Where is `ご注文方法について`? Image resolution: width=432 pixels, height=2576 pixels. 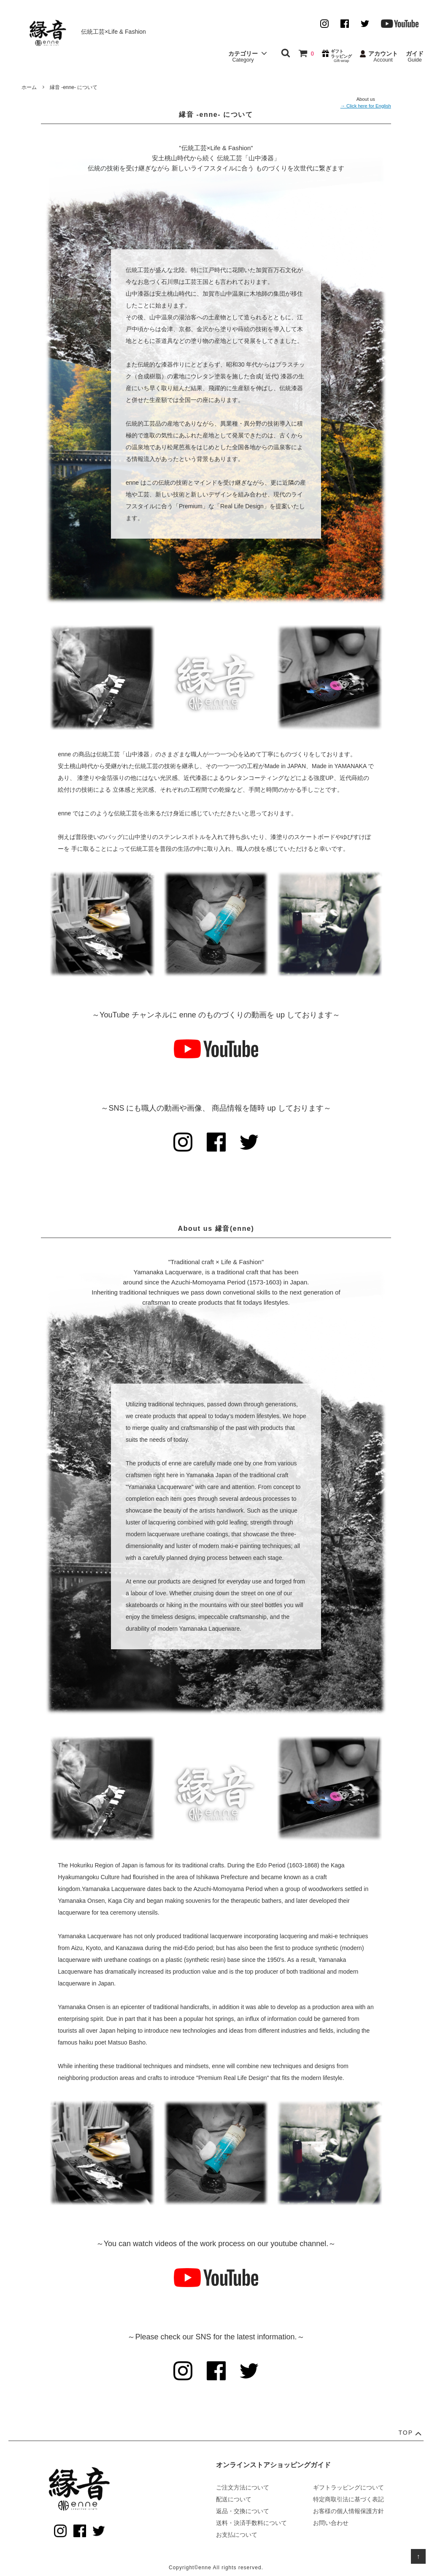 ご注文方法について is located at coordinates (242, 2487).